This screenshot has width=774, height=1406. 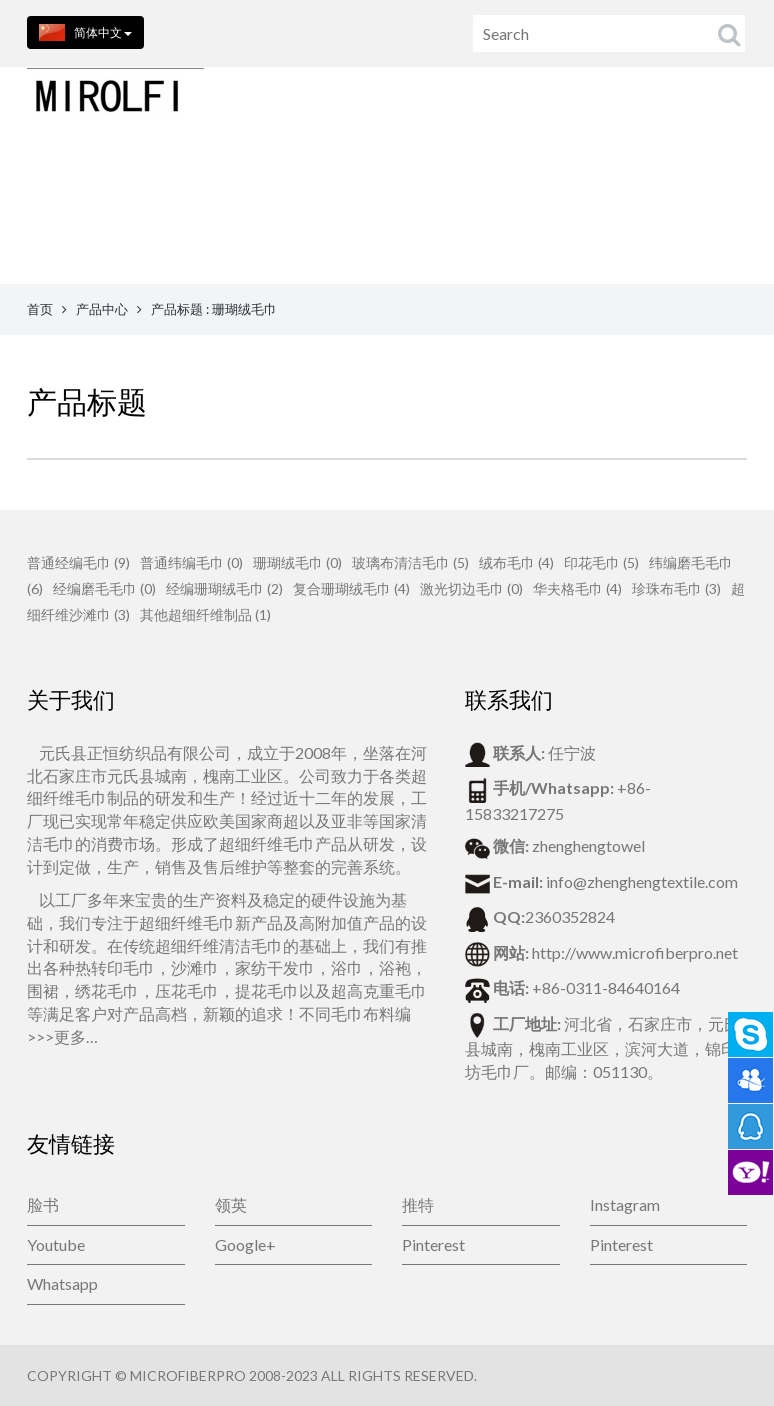 What do you see at coordinates (403, 225) in the screenshot?
I see `联系我们` at bounding box center [403, 225].